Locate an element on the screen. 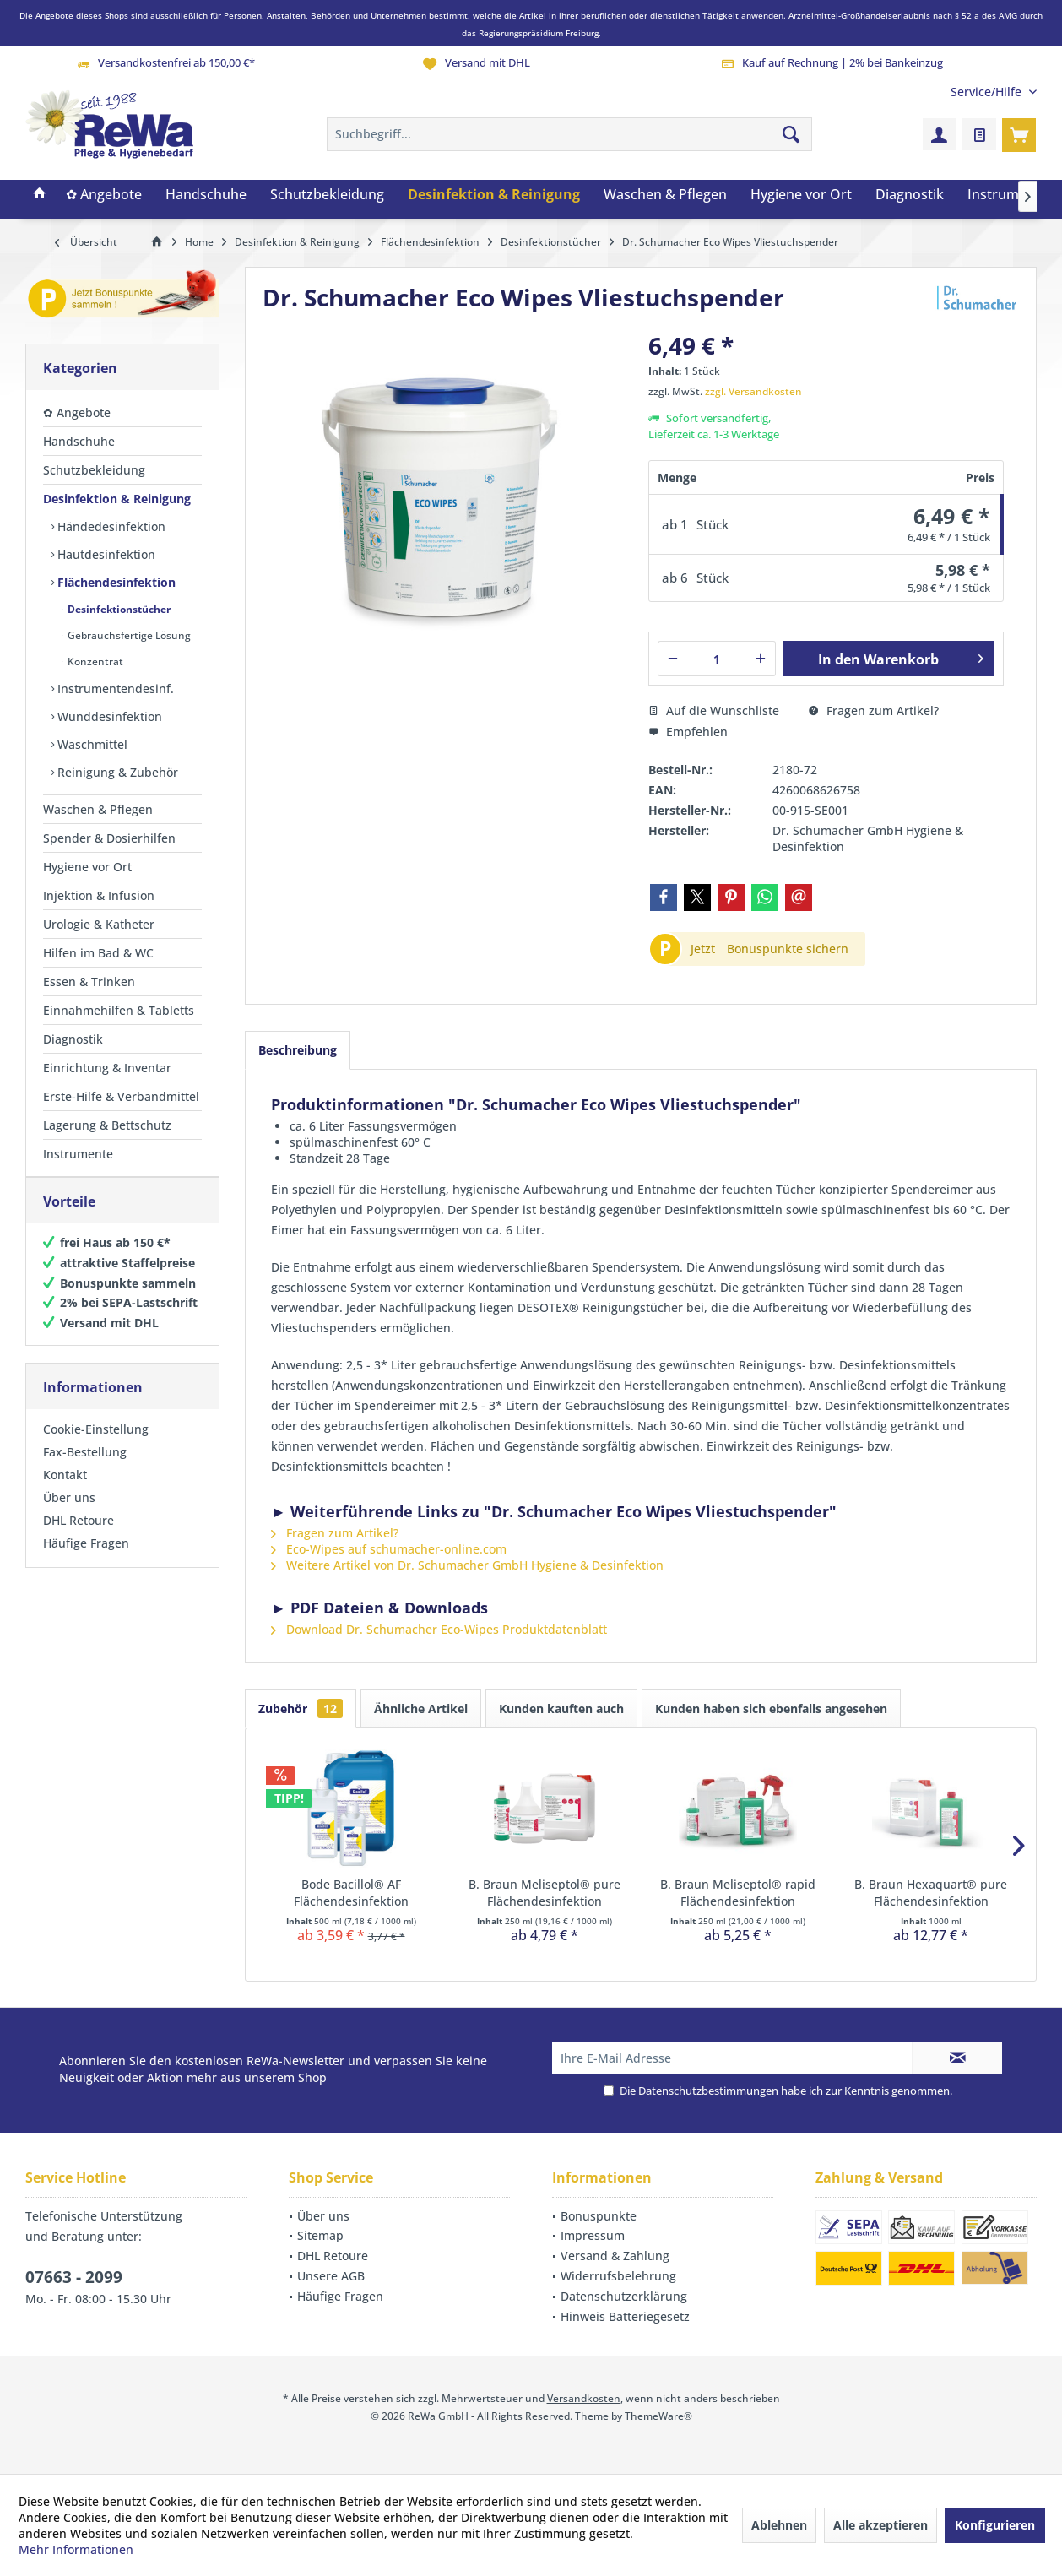  Fax-Bestellung is located at coordinates (85, 1469).